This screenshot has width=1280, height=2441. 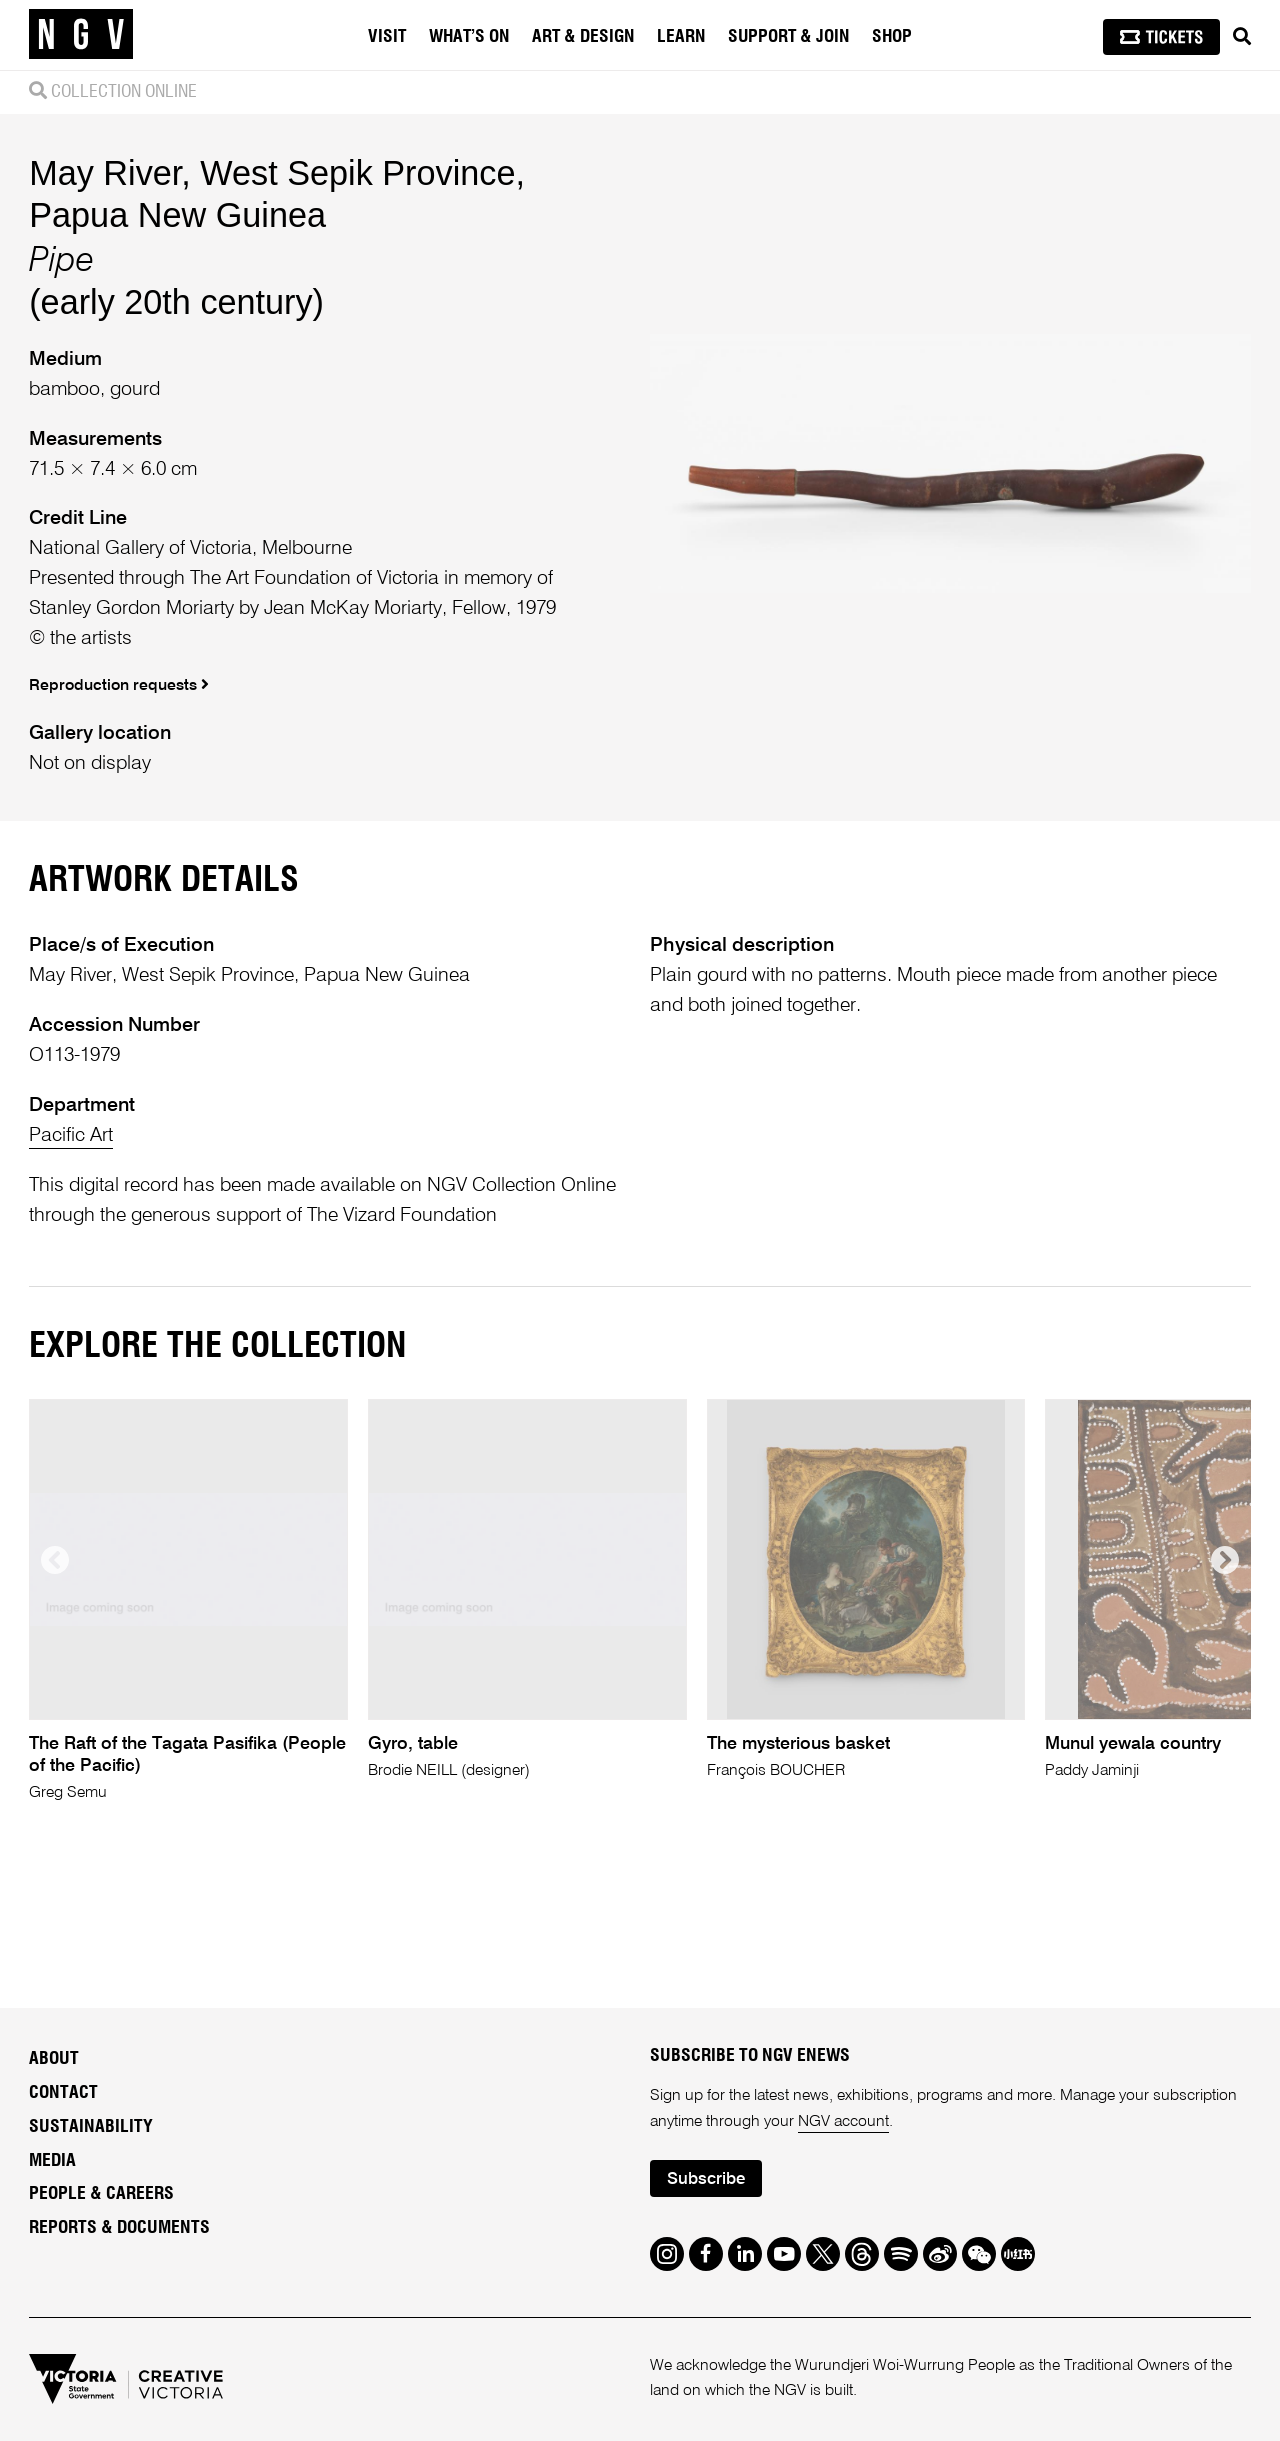 I want to click on NGV account, so click(x=843, y=2122).